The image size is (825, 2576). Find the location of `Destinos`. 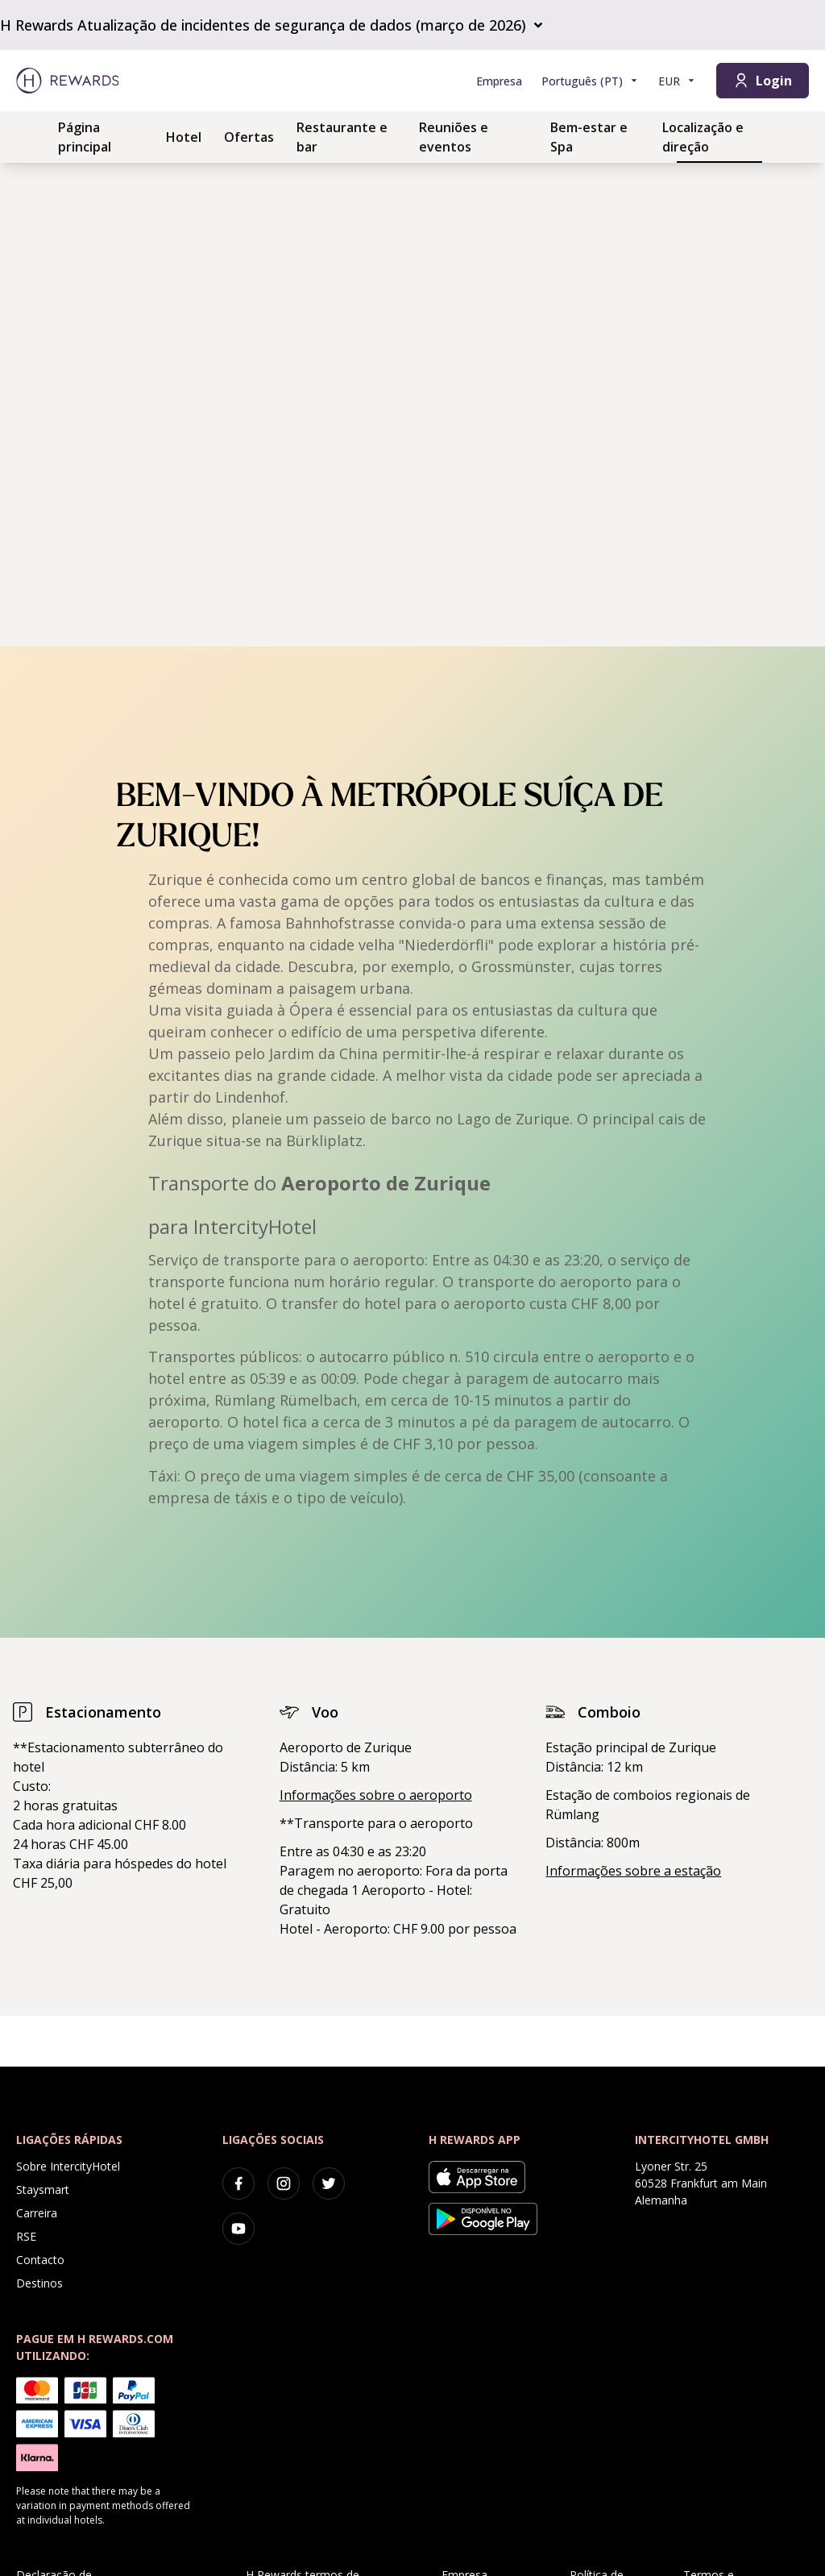

Destinos is located at coordinates (39, 2283).